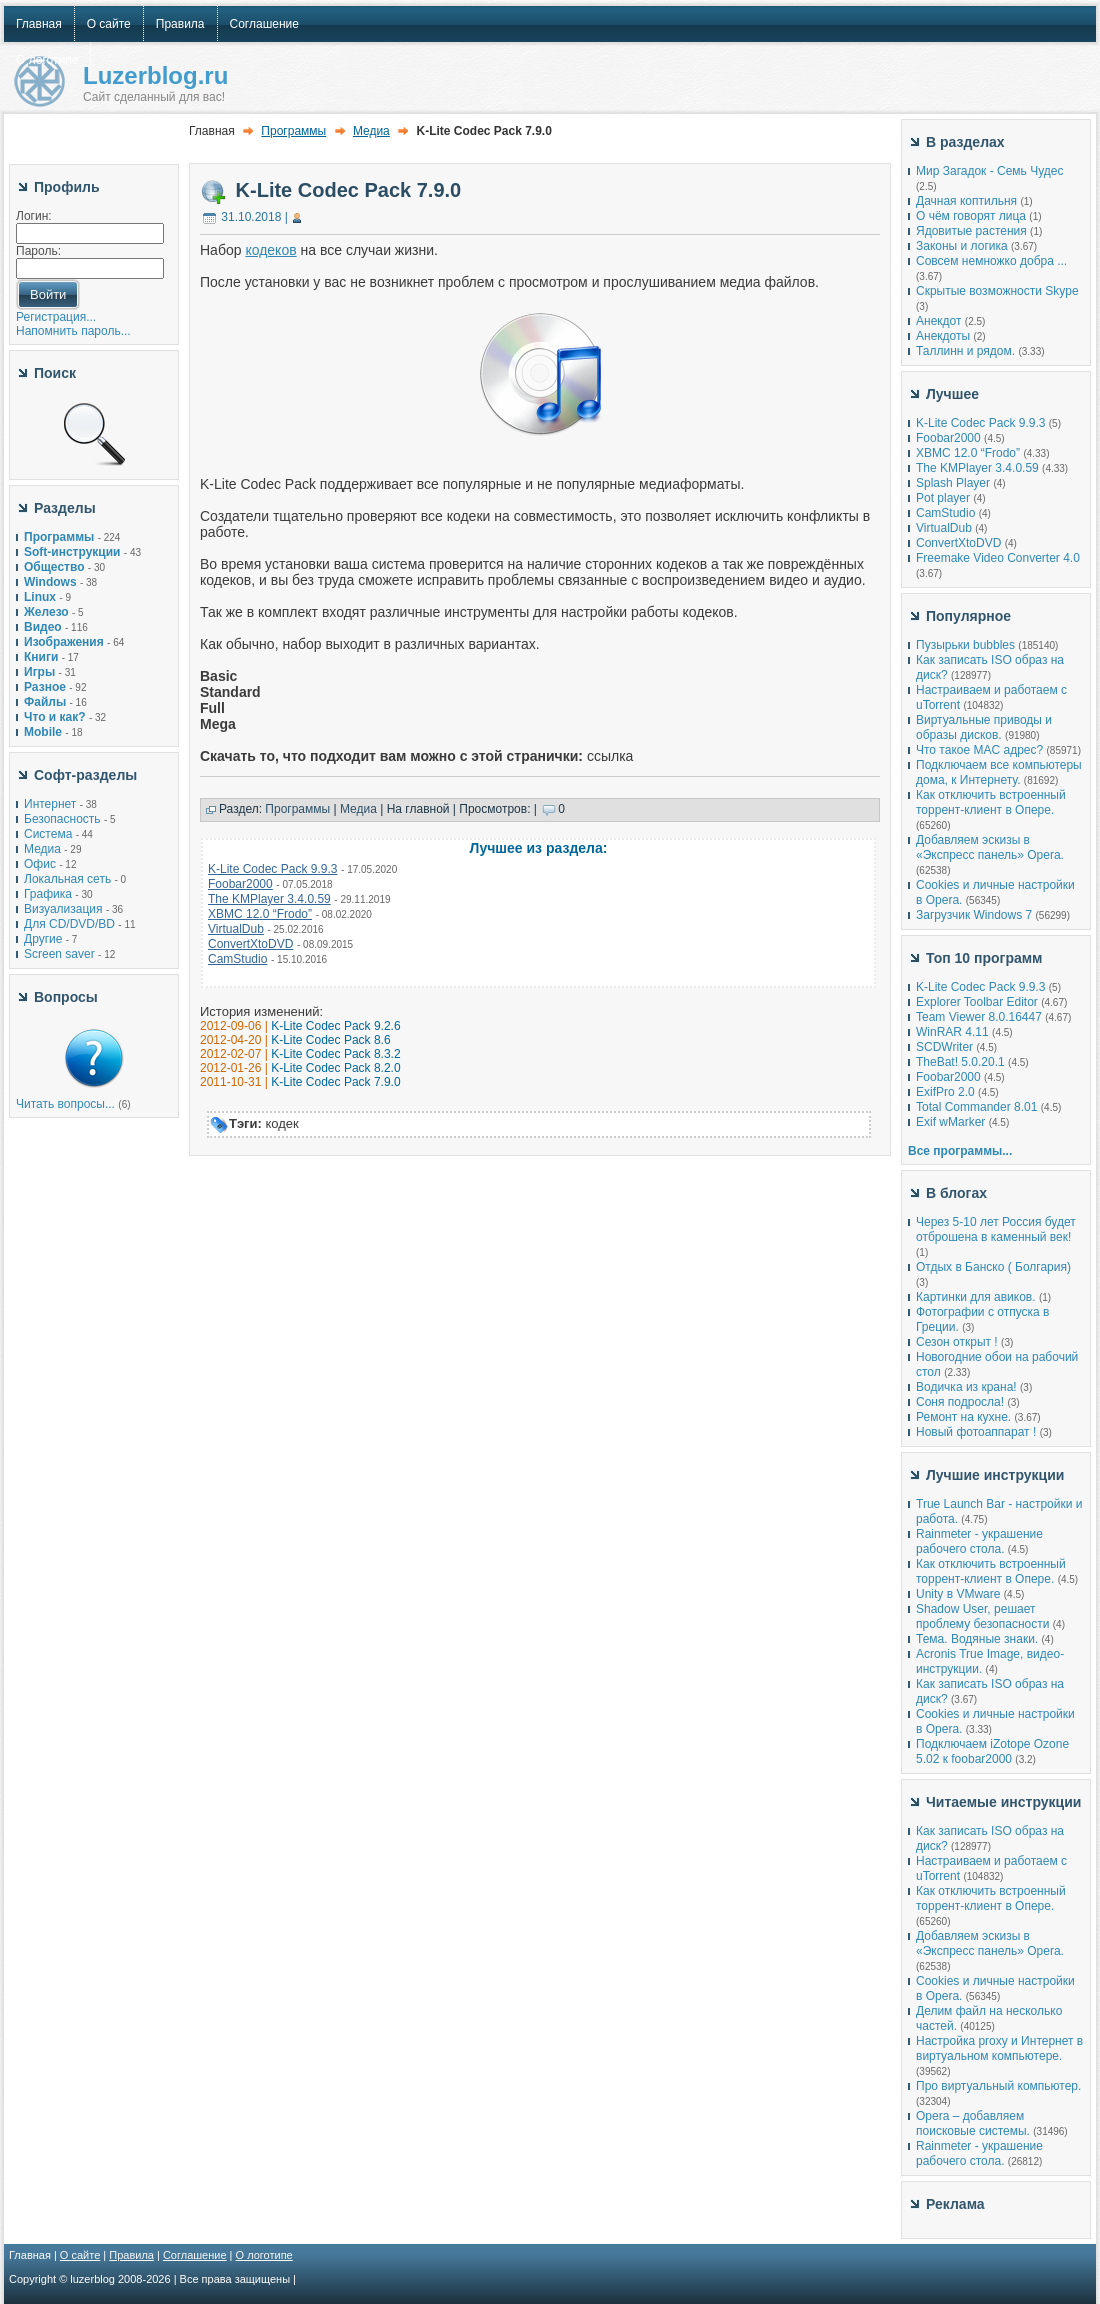  What do you see at coordinates (944, 1047) in the screenshot?
I see `SCDWriter` at bounding box center [944, 1047].